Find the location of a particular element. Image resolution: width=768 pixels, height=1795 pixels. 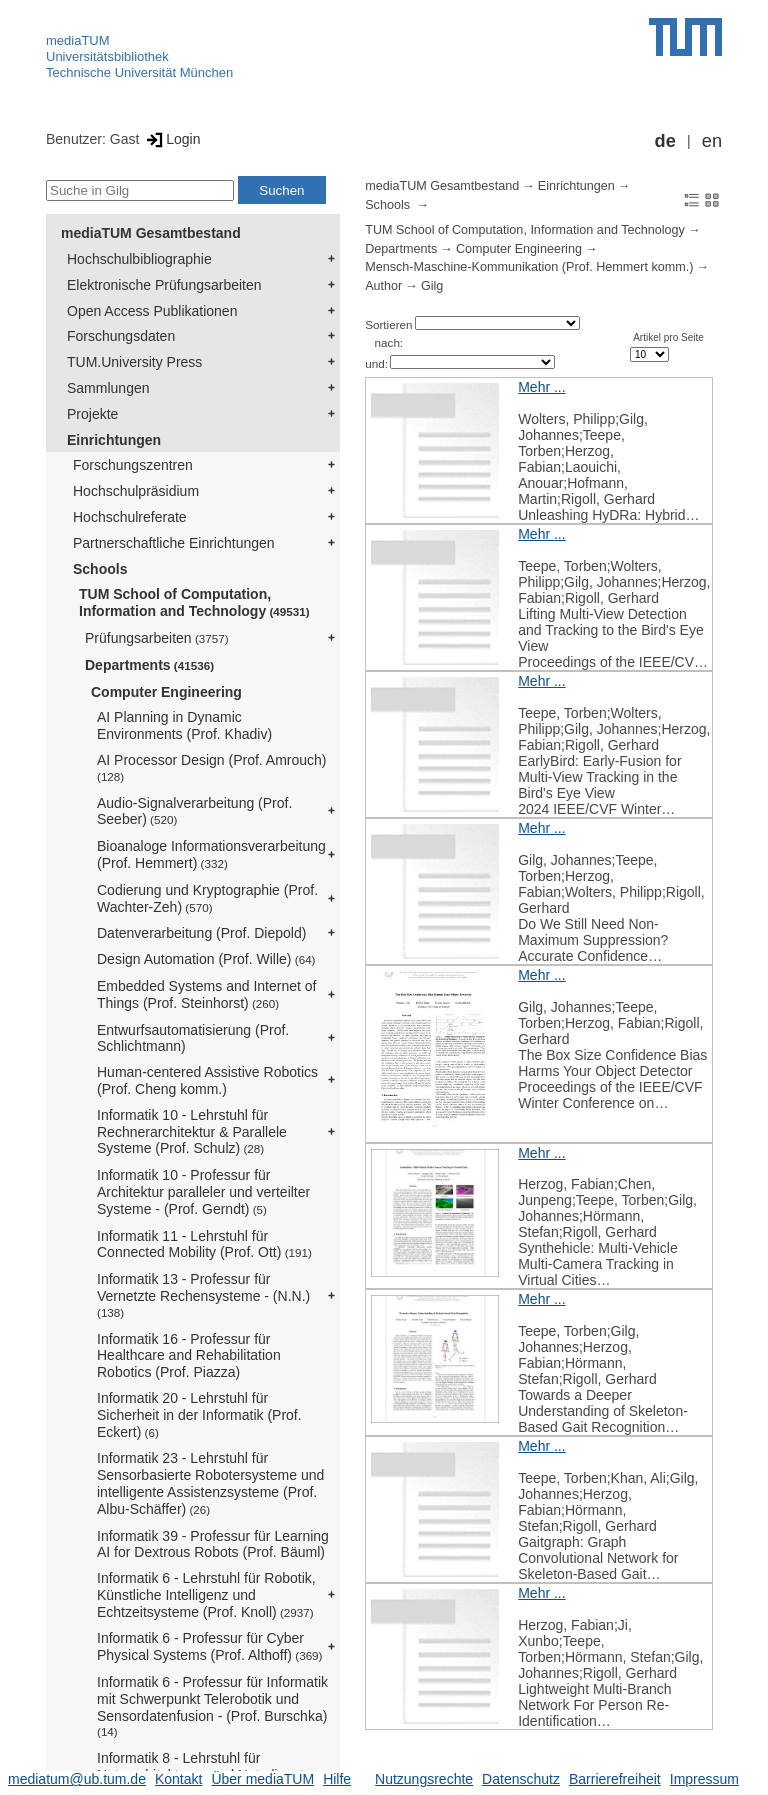

Human-centered Assistive Robotics (Prof. Cheng komm.) is located at coordinates (207, 1080).